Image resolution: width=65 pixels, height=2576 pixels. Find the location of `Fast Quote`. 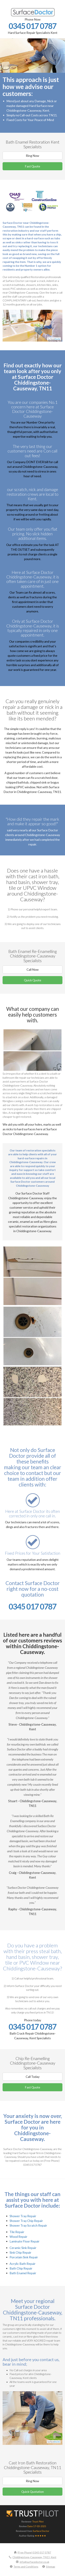

Fast Quote is located at coordinates (32, 166).